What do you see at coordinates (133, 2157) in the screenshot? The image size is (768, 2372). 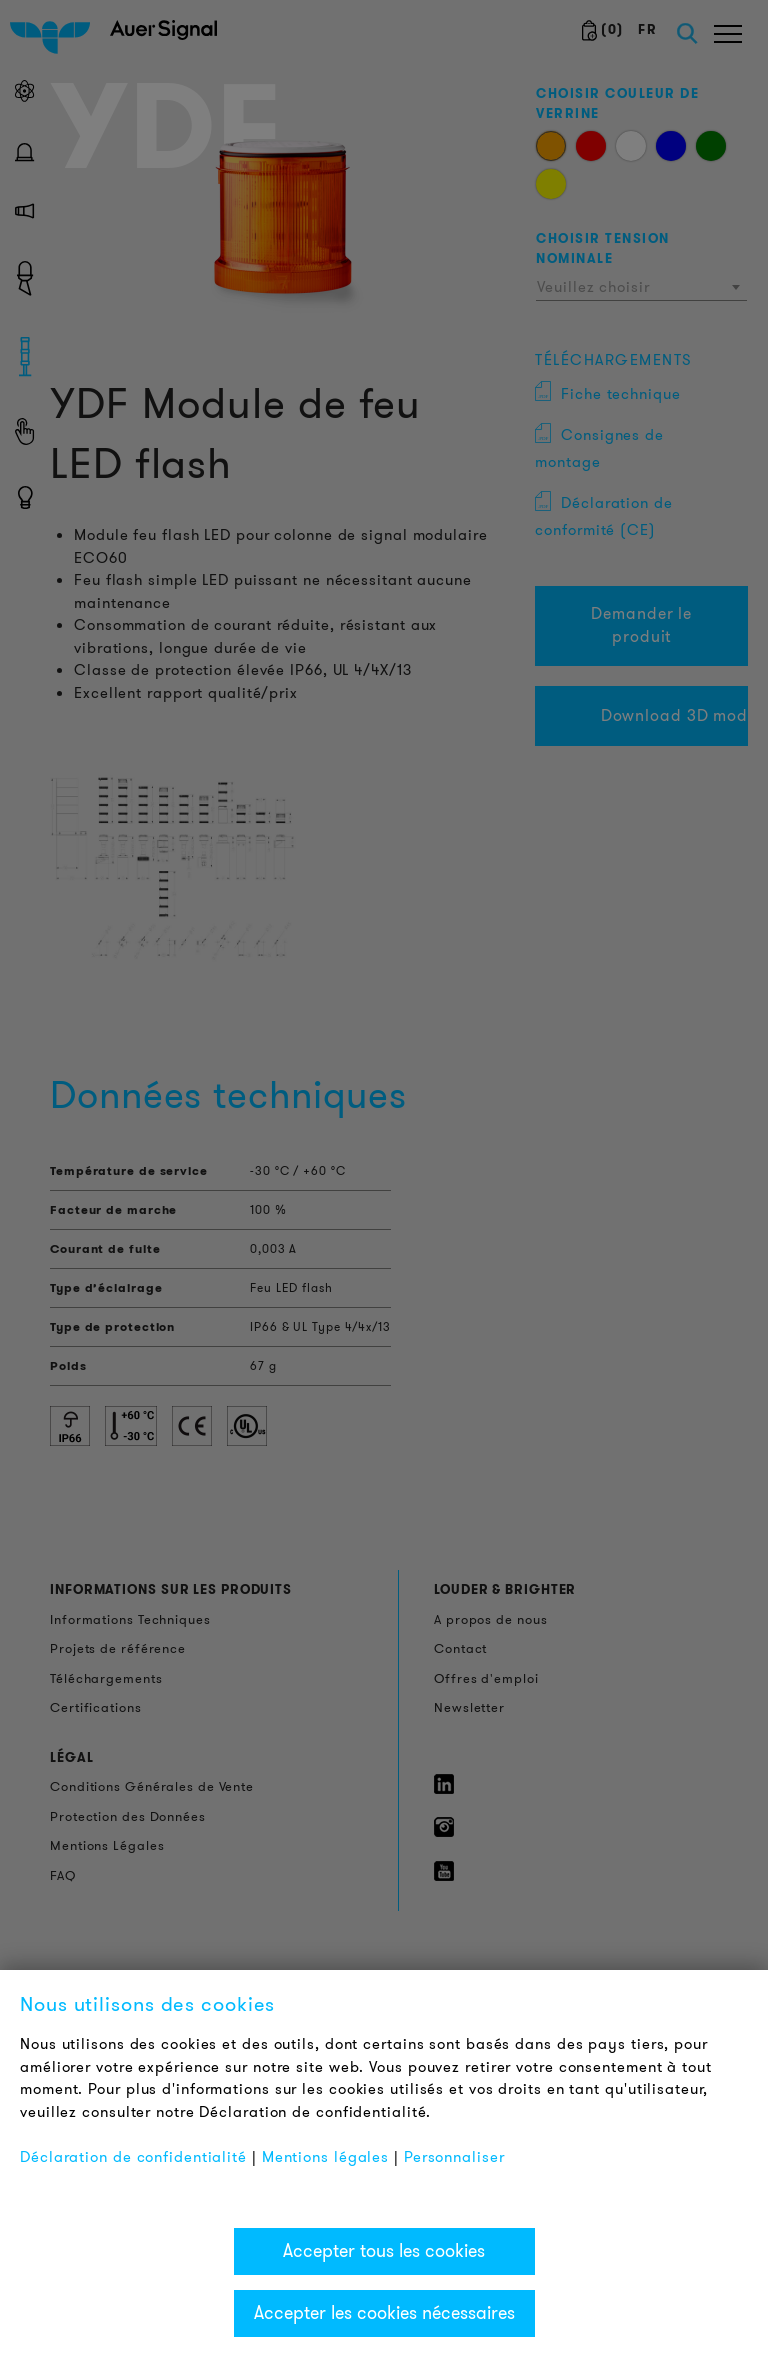 I see `Déclaration de confidentialité` at bounding box center [133, 2157].